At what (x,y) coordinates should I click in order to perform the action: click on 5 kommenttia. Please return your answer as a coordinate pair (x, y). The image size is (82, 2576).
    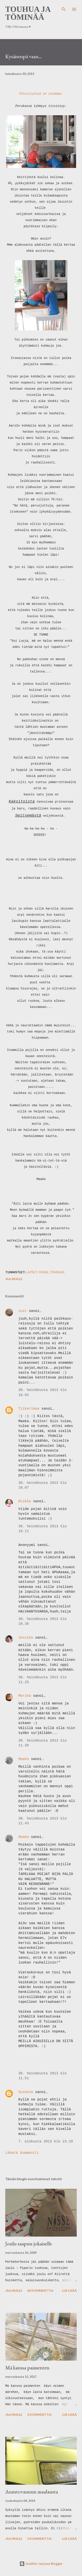
    Looking at the image, I should click on (39, 2538).